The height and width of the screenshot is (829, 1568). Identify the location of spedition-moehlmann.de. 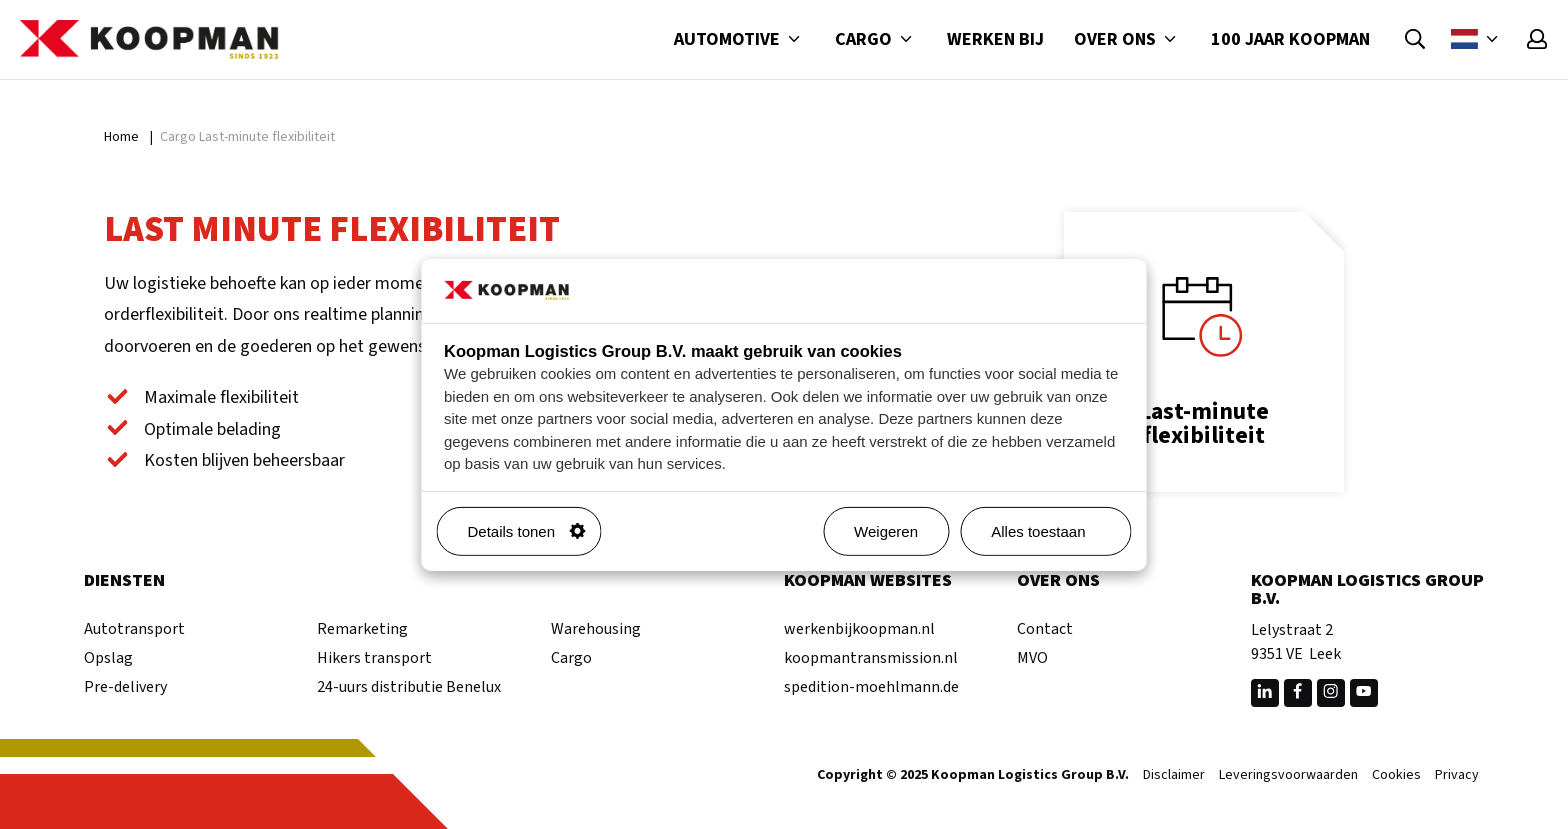
(871, 687).